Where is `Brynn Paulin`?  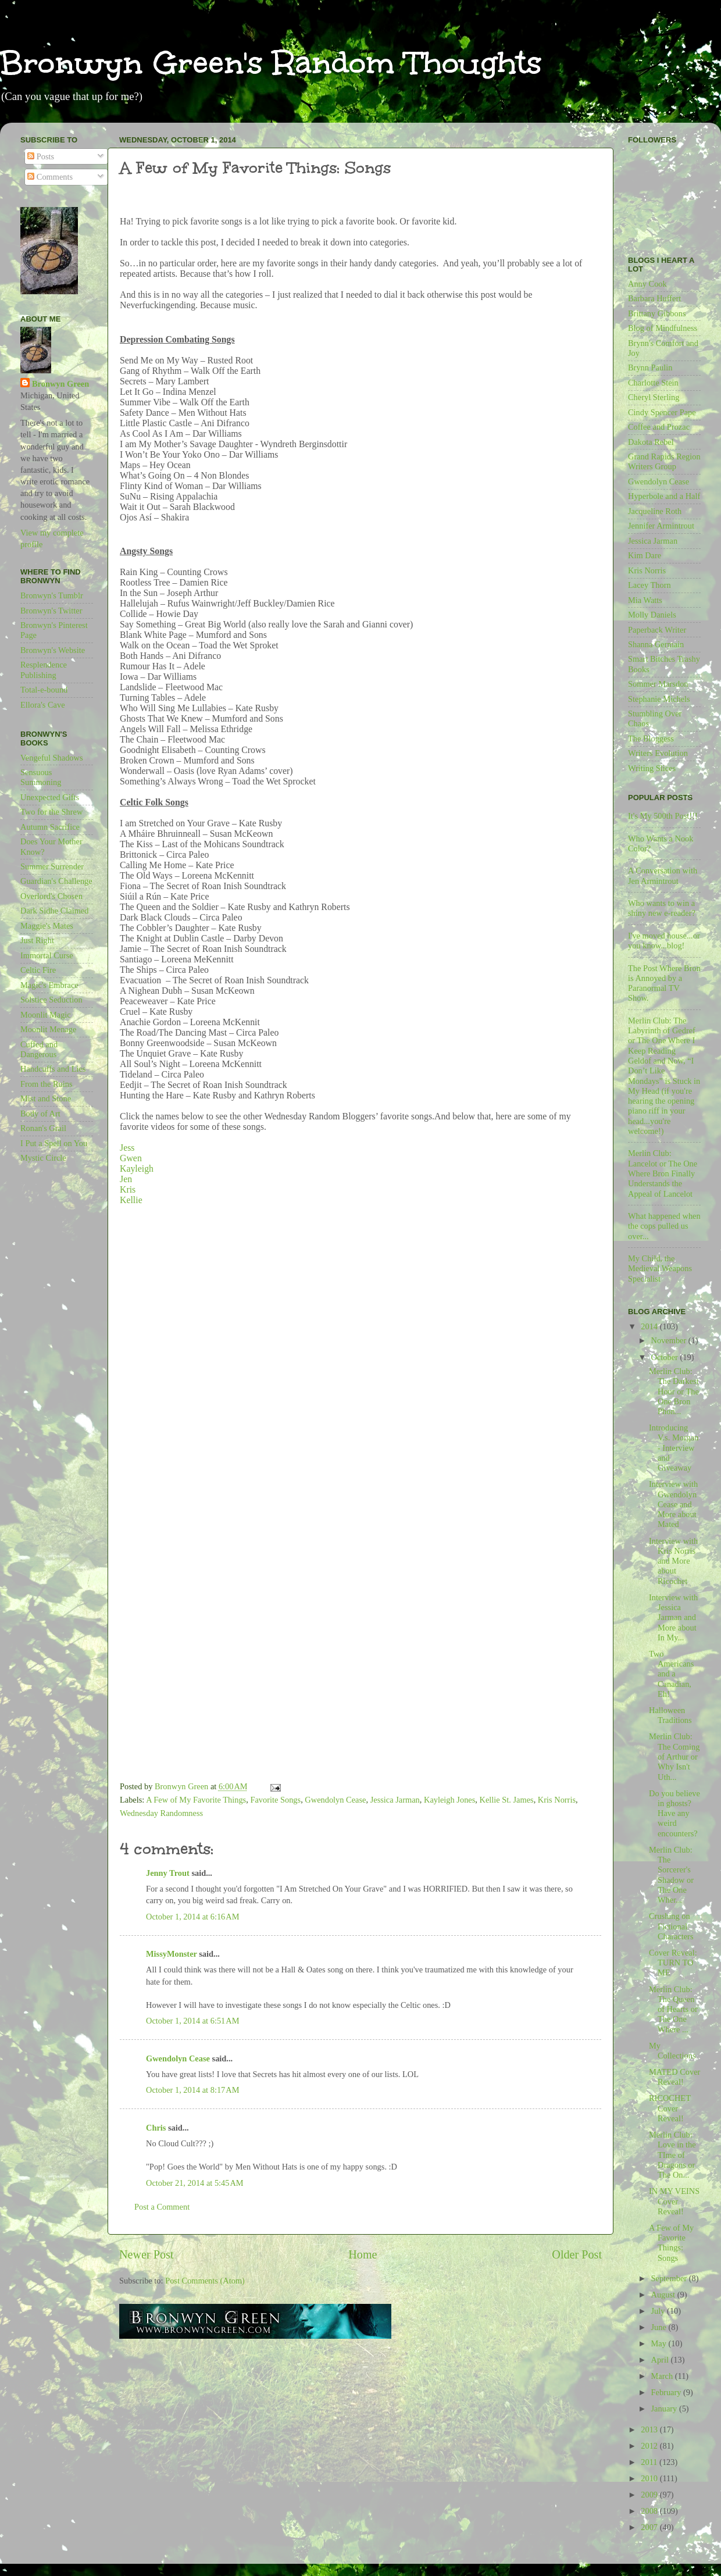 Brynn Paulin is located at coordinates (650, 367).